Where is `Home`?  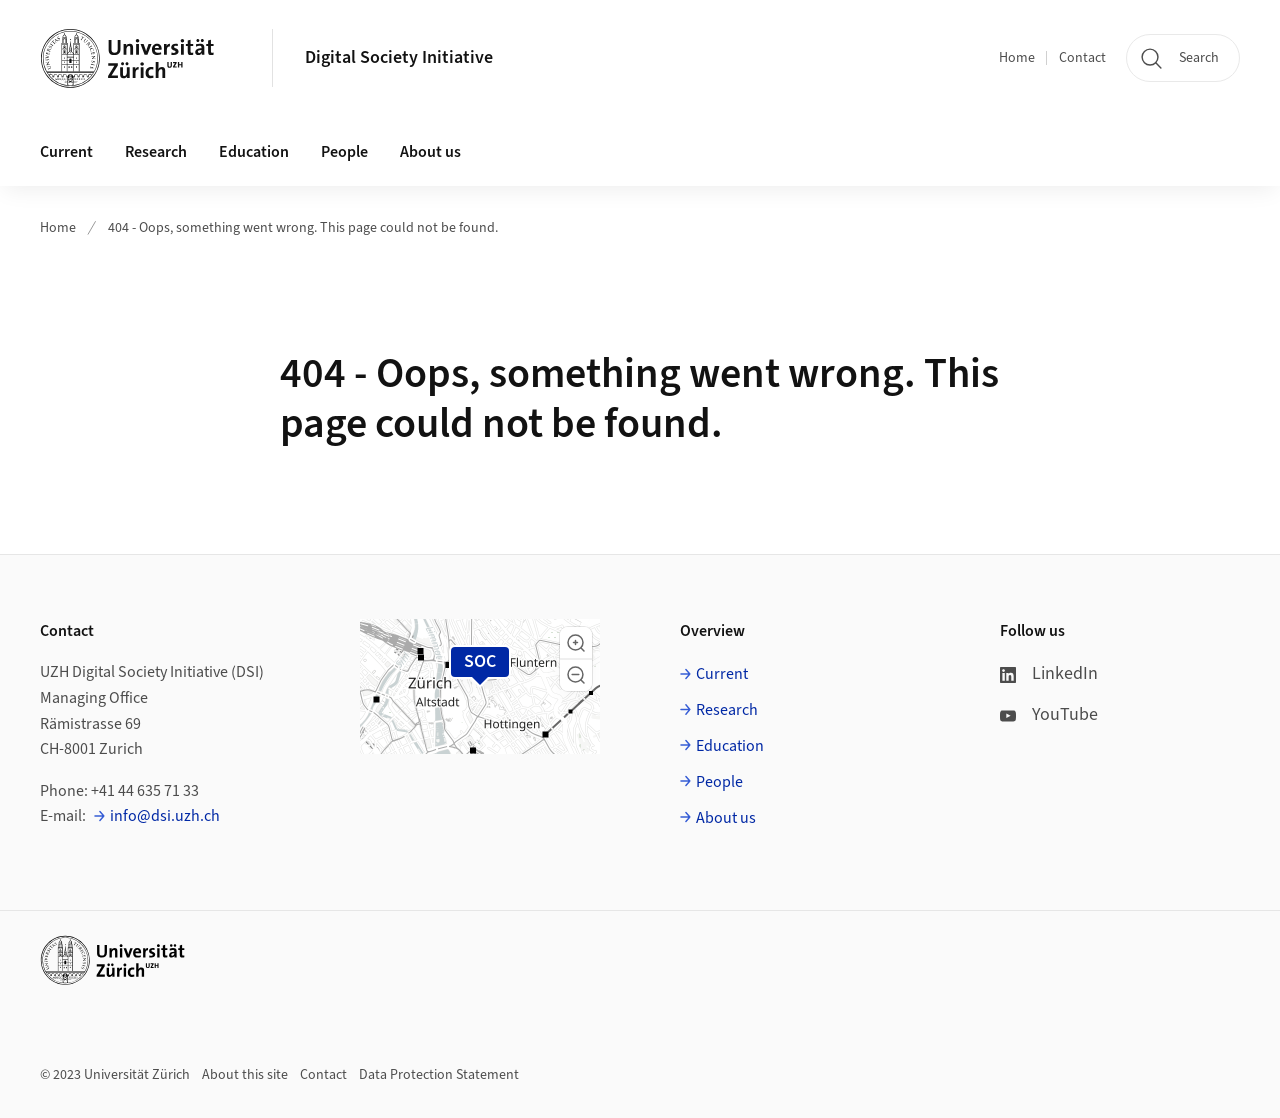
Home is located at coordinates (1017, 58).